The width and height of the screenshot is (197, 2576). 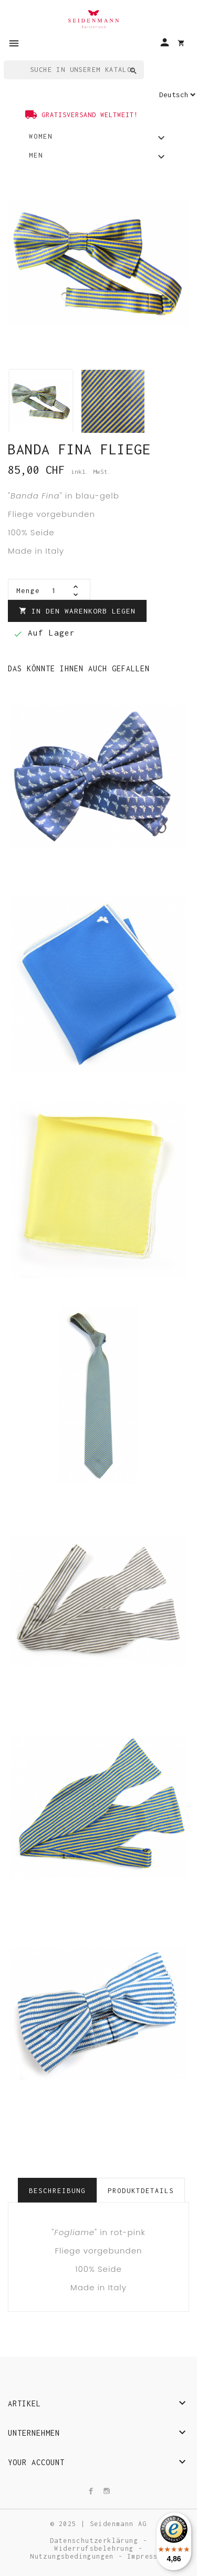 What do you see at coordinates (96, 2548) in the screenshot?
I see `Widerrufsbelehrung` at bounding box center [96, 2548].